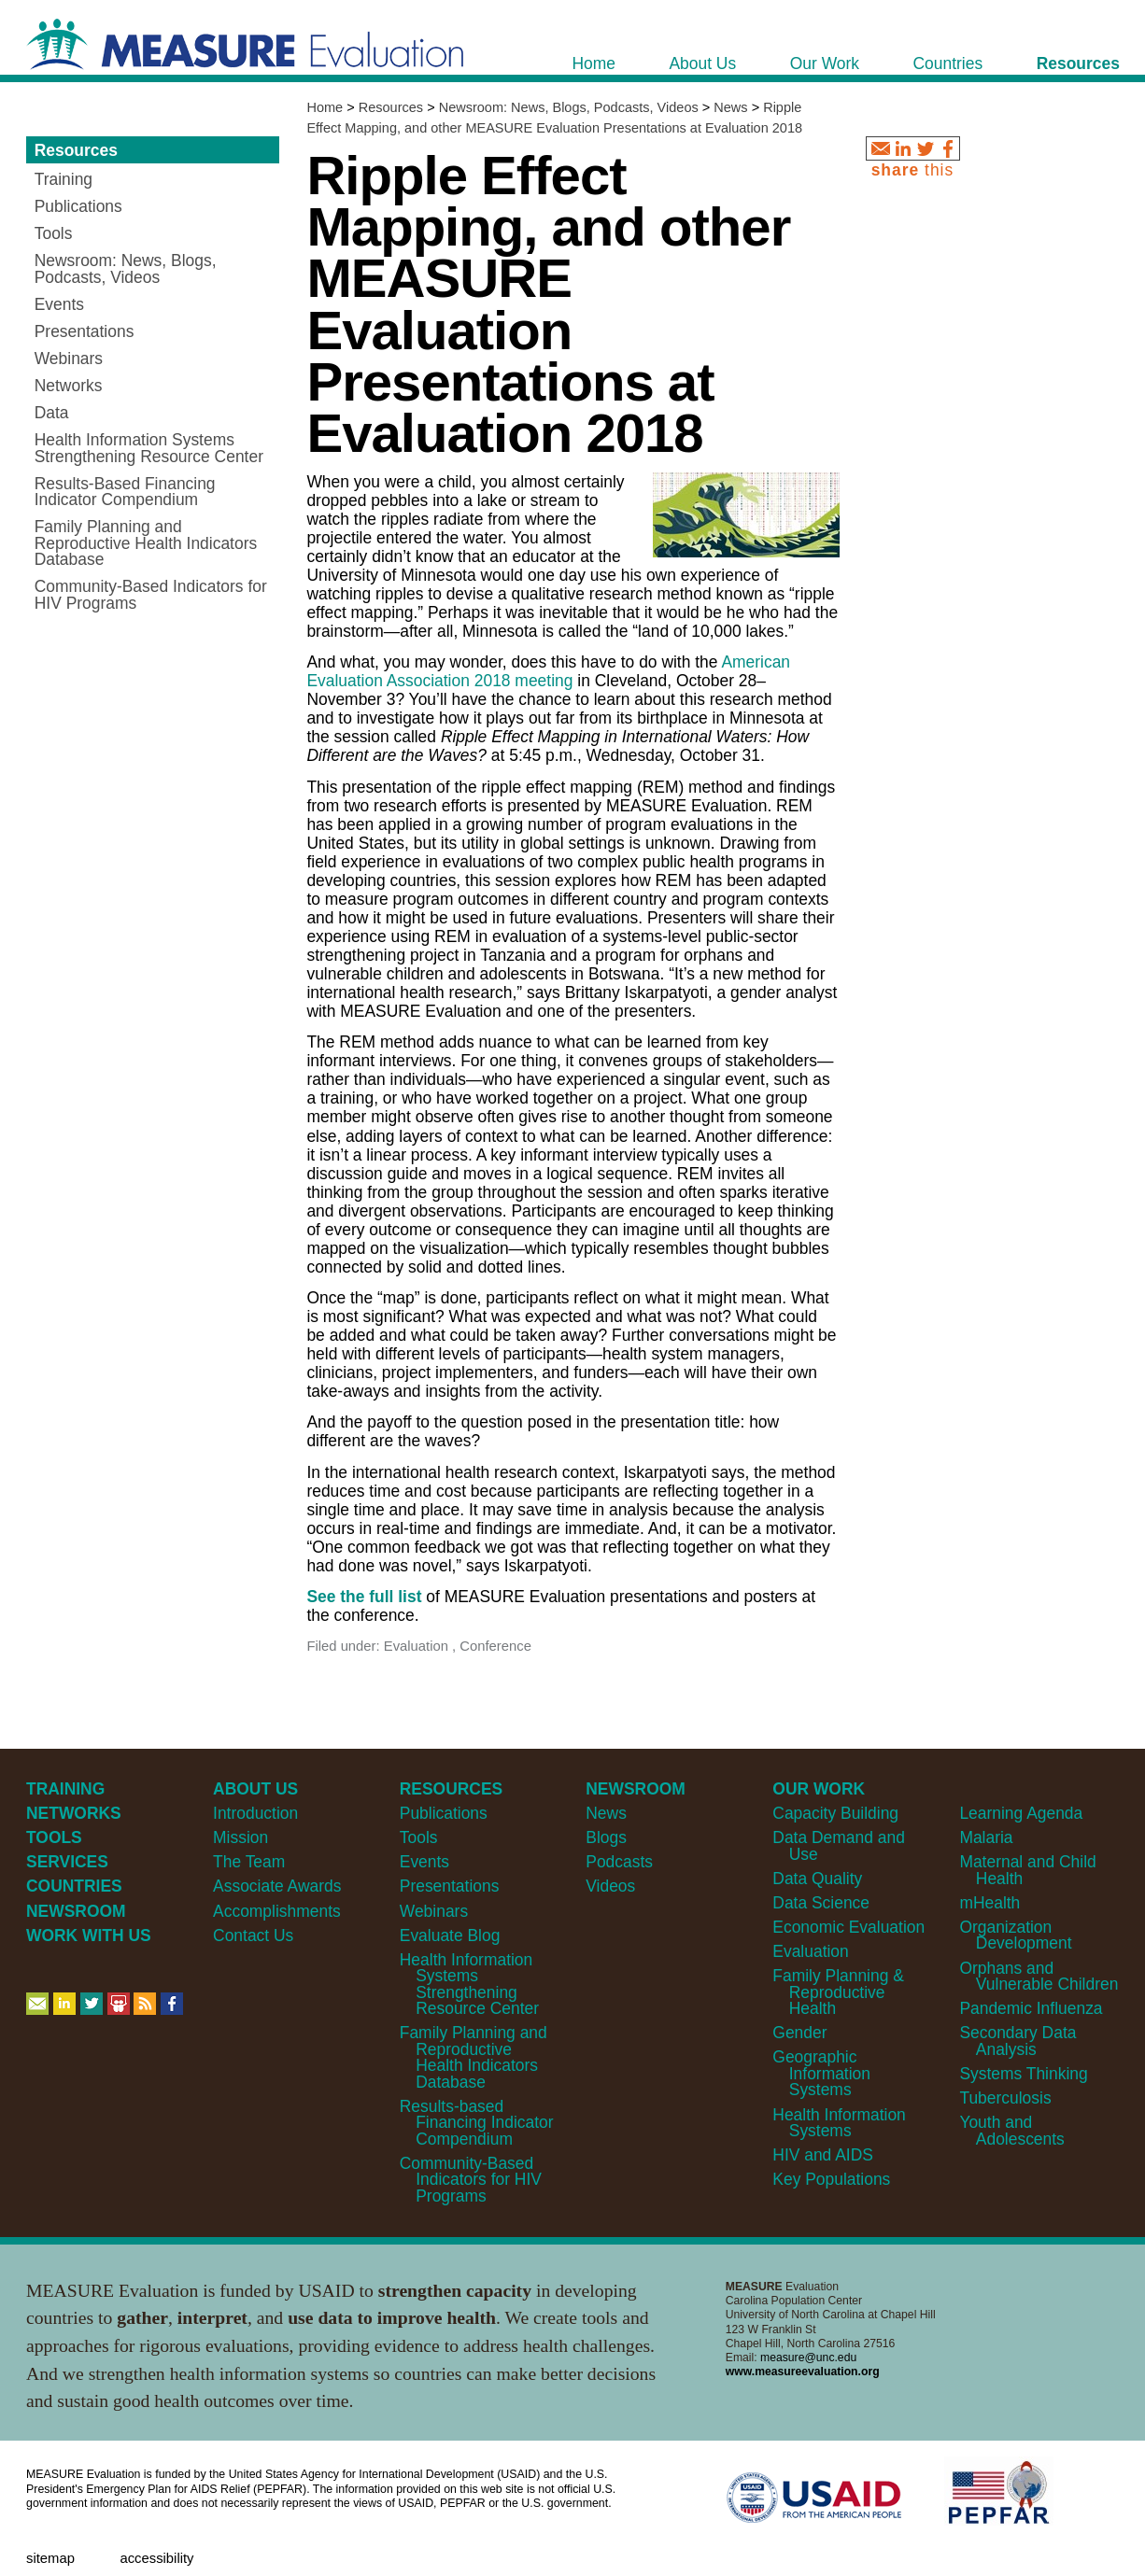  Describe the element at coordinates (989, 1902) in the screenshot. I see `mHealth` at that location.